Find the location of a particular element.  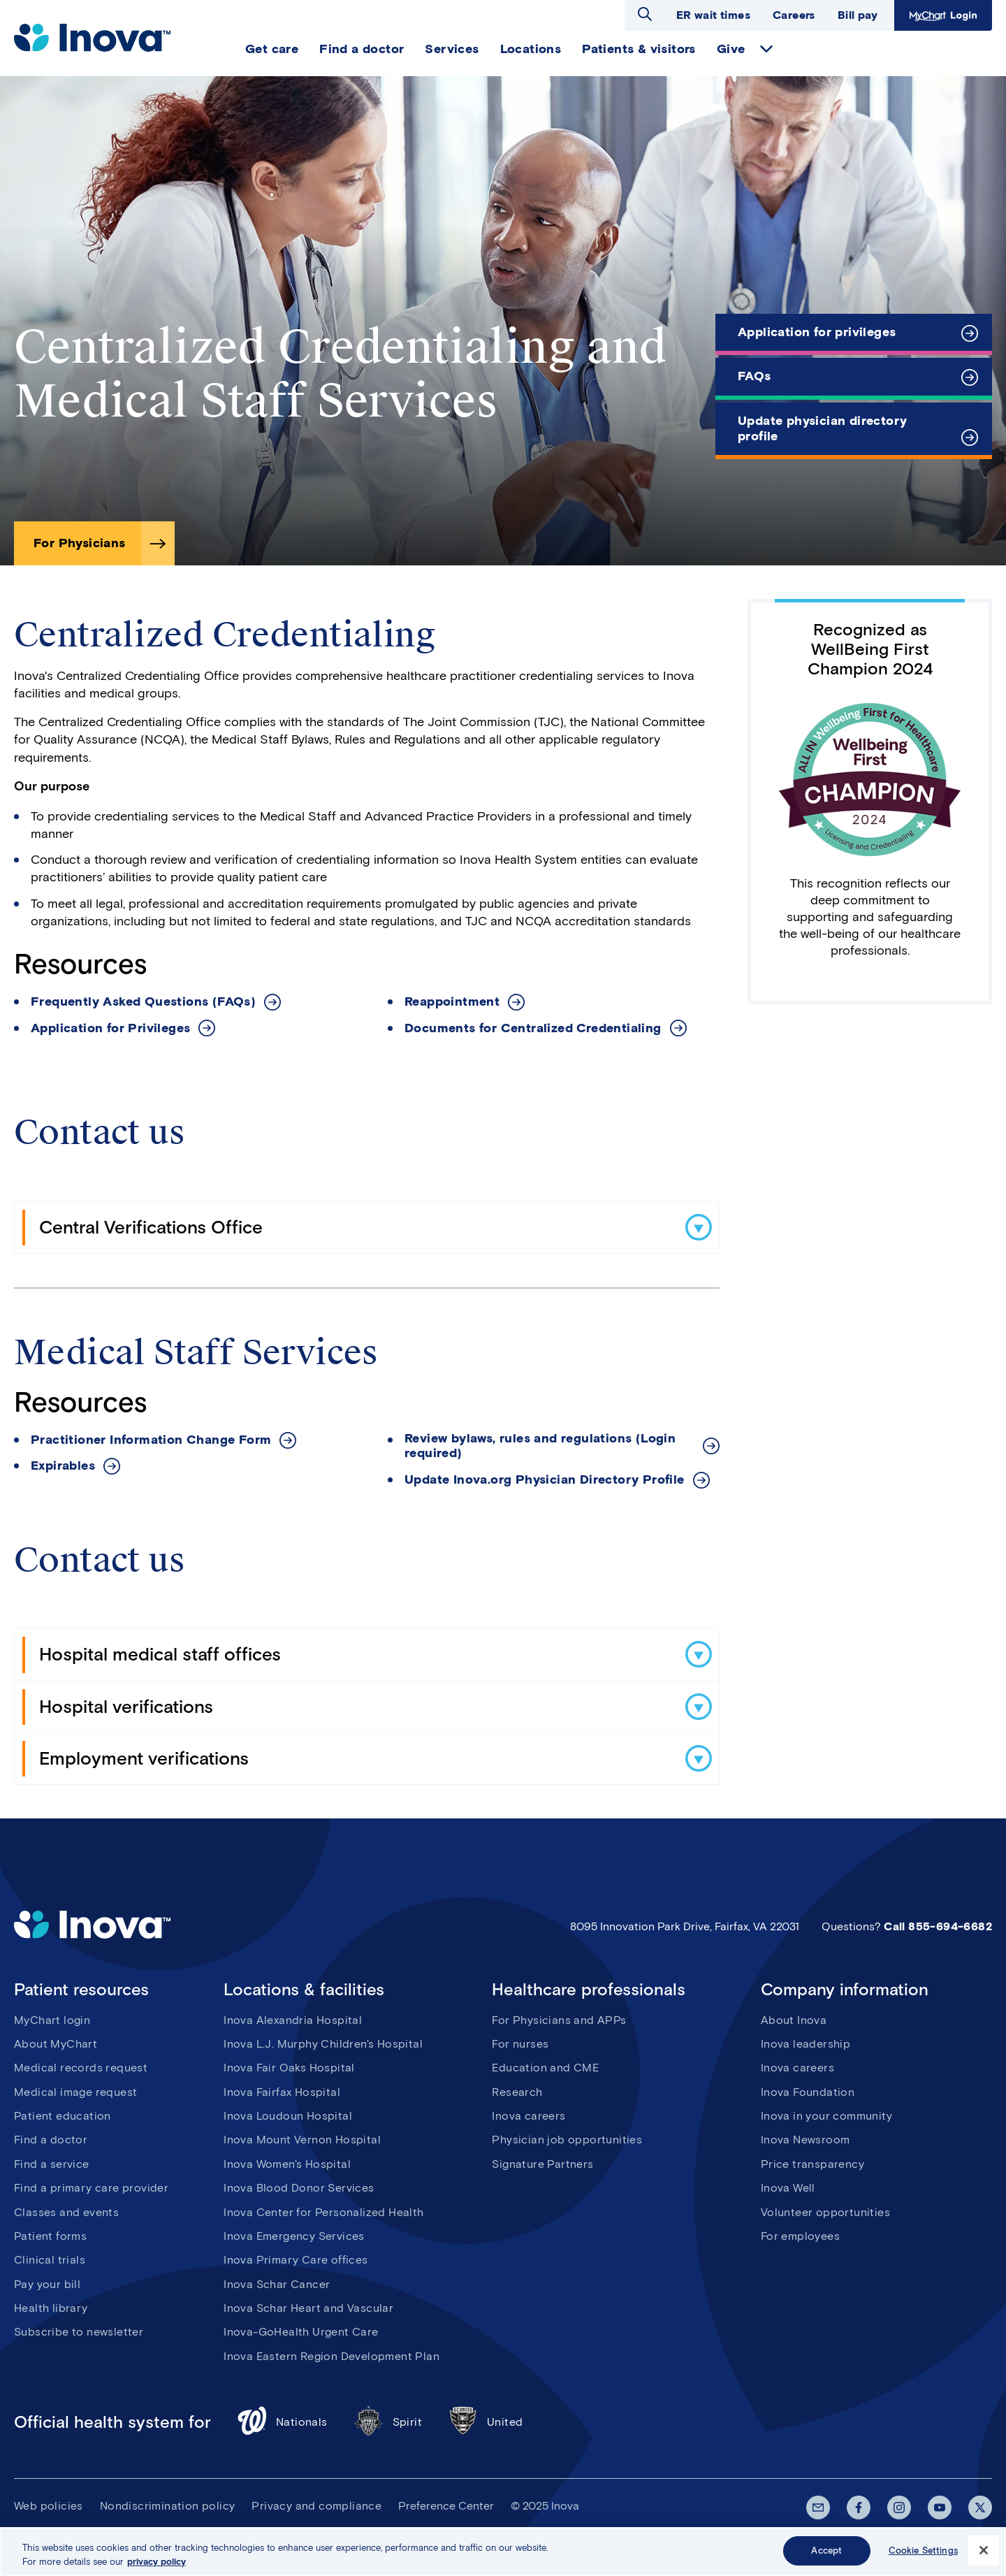

Get care is located at coordinates (271, 49).